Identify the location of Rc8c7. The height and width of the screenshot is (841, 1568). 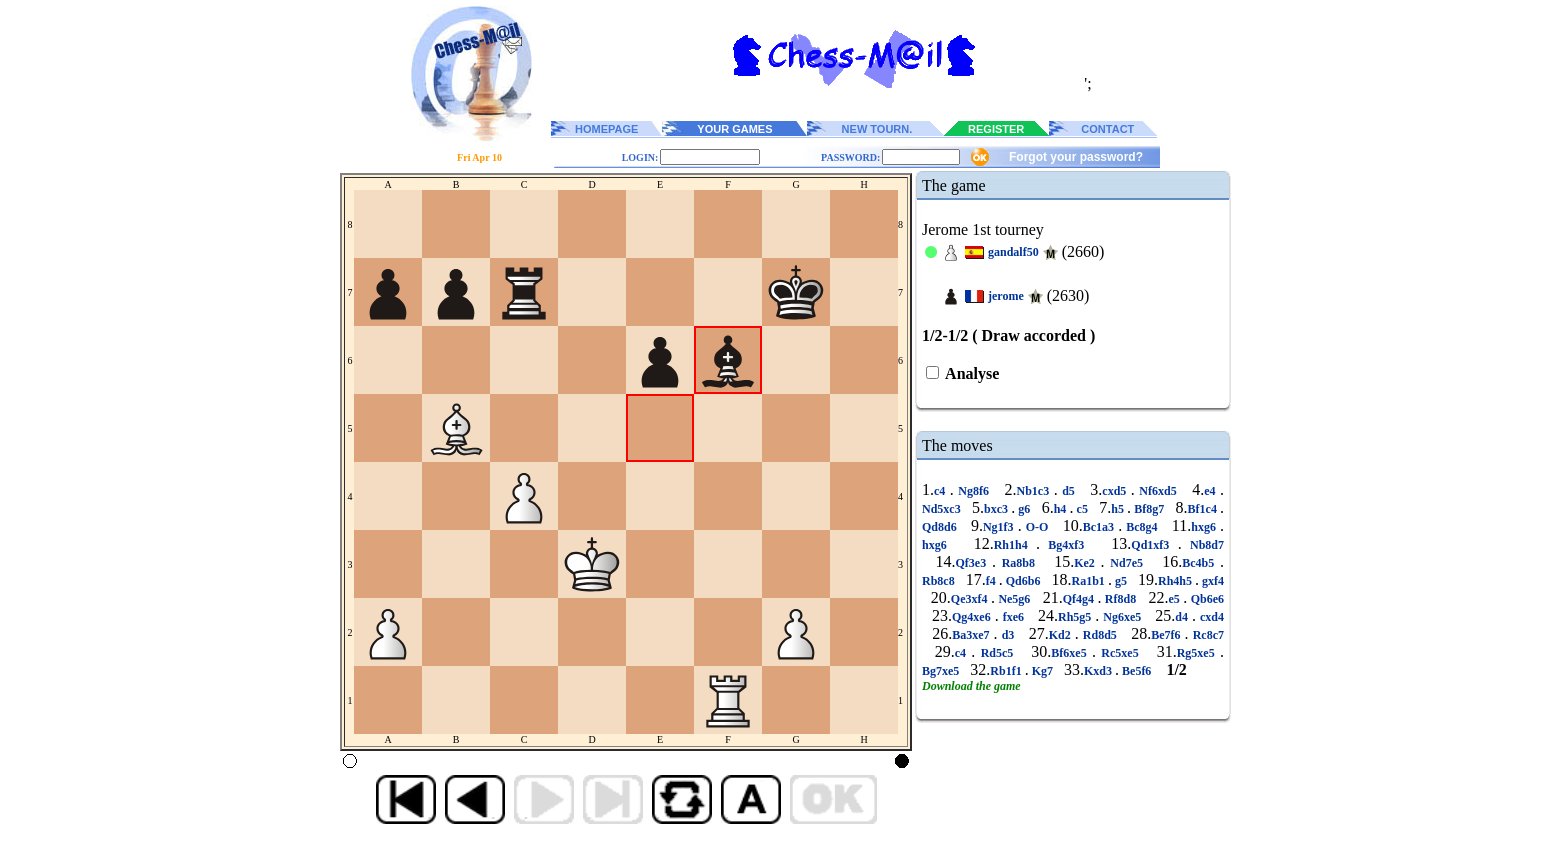
(1206, 635).